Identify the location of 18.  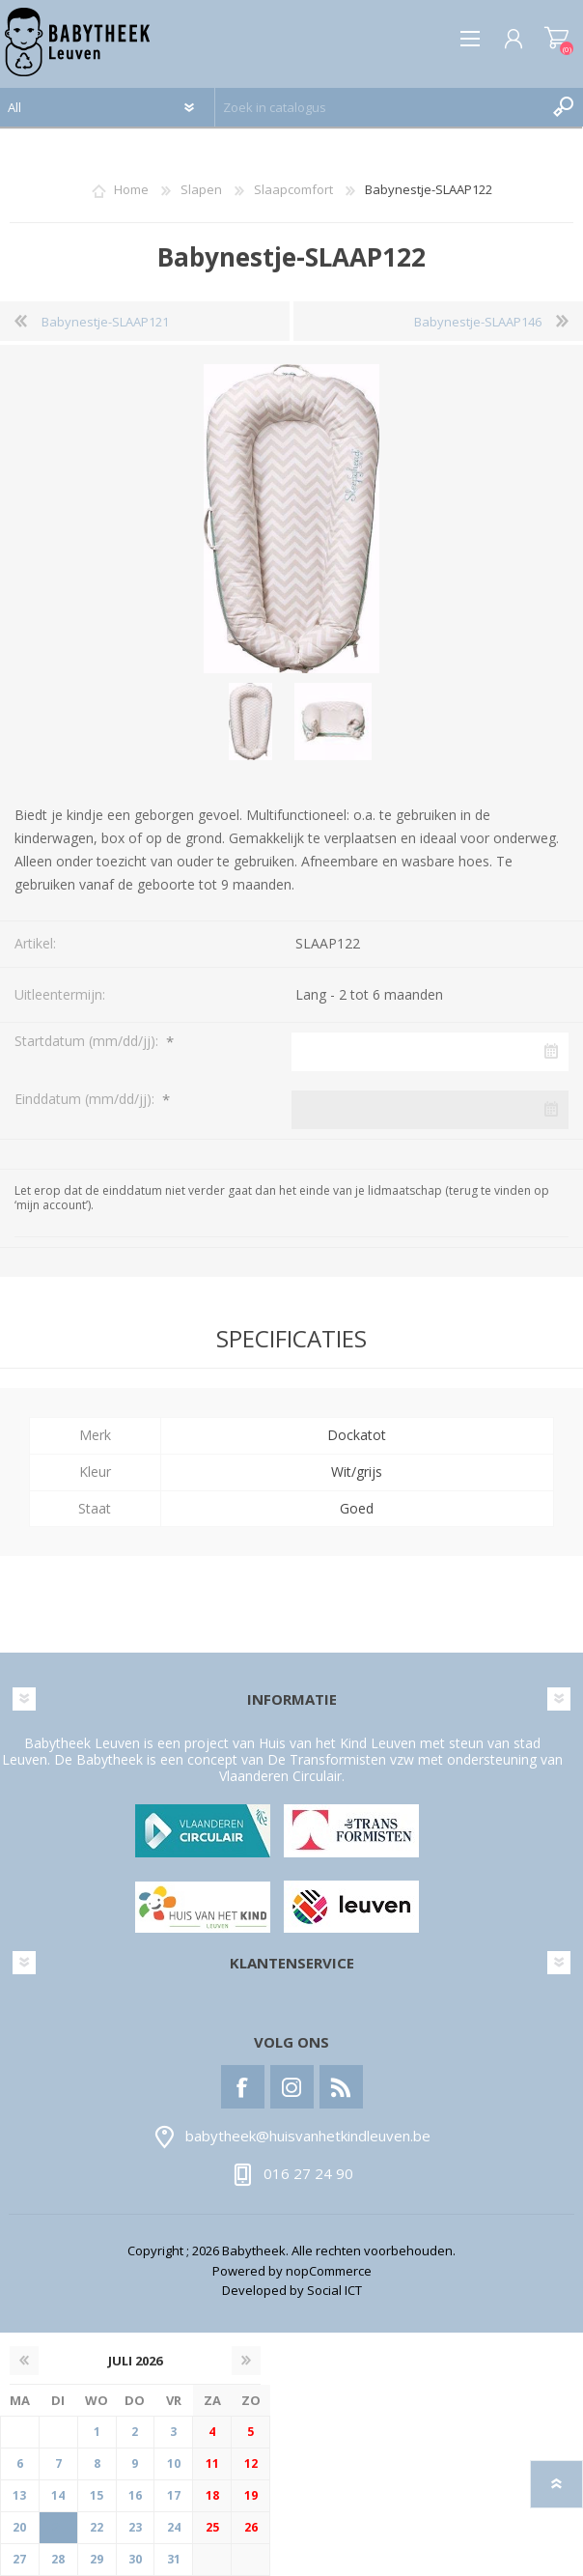
(212, 2495).